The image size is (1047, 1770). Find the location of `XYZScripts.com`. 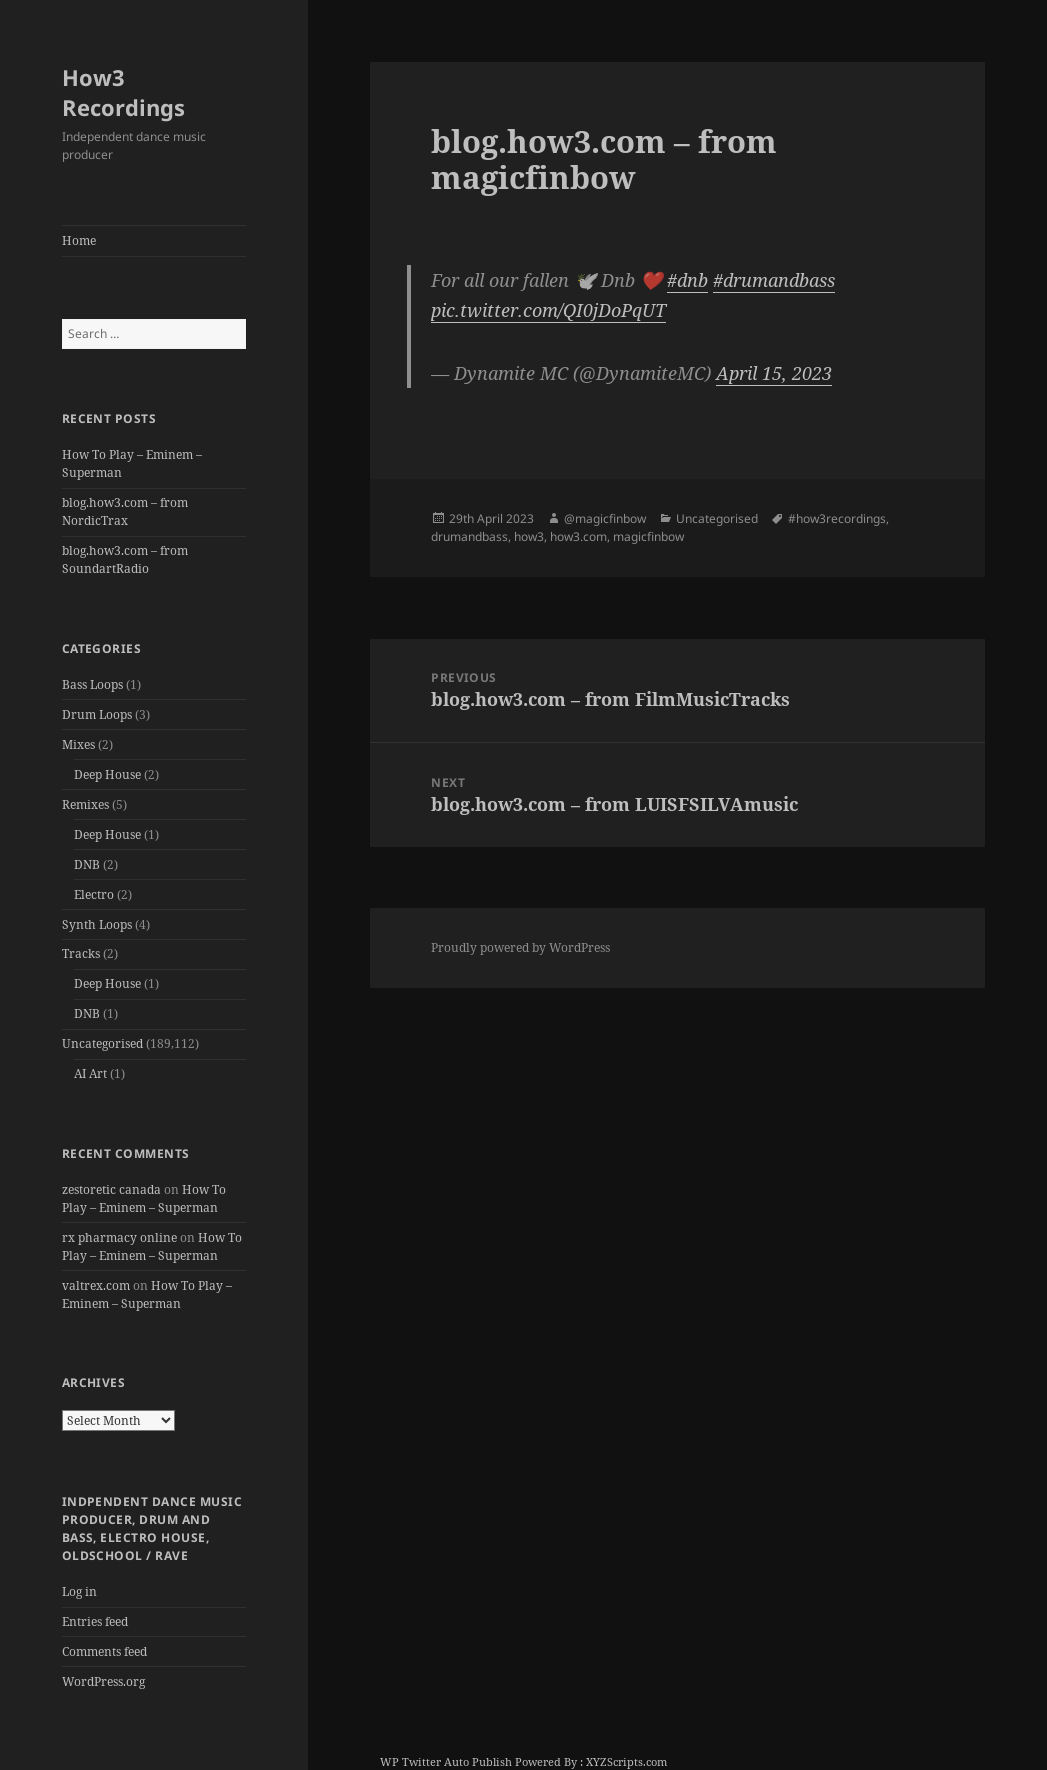

XYZScripts.com is located at coordinates (626, 1761).